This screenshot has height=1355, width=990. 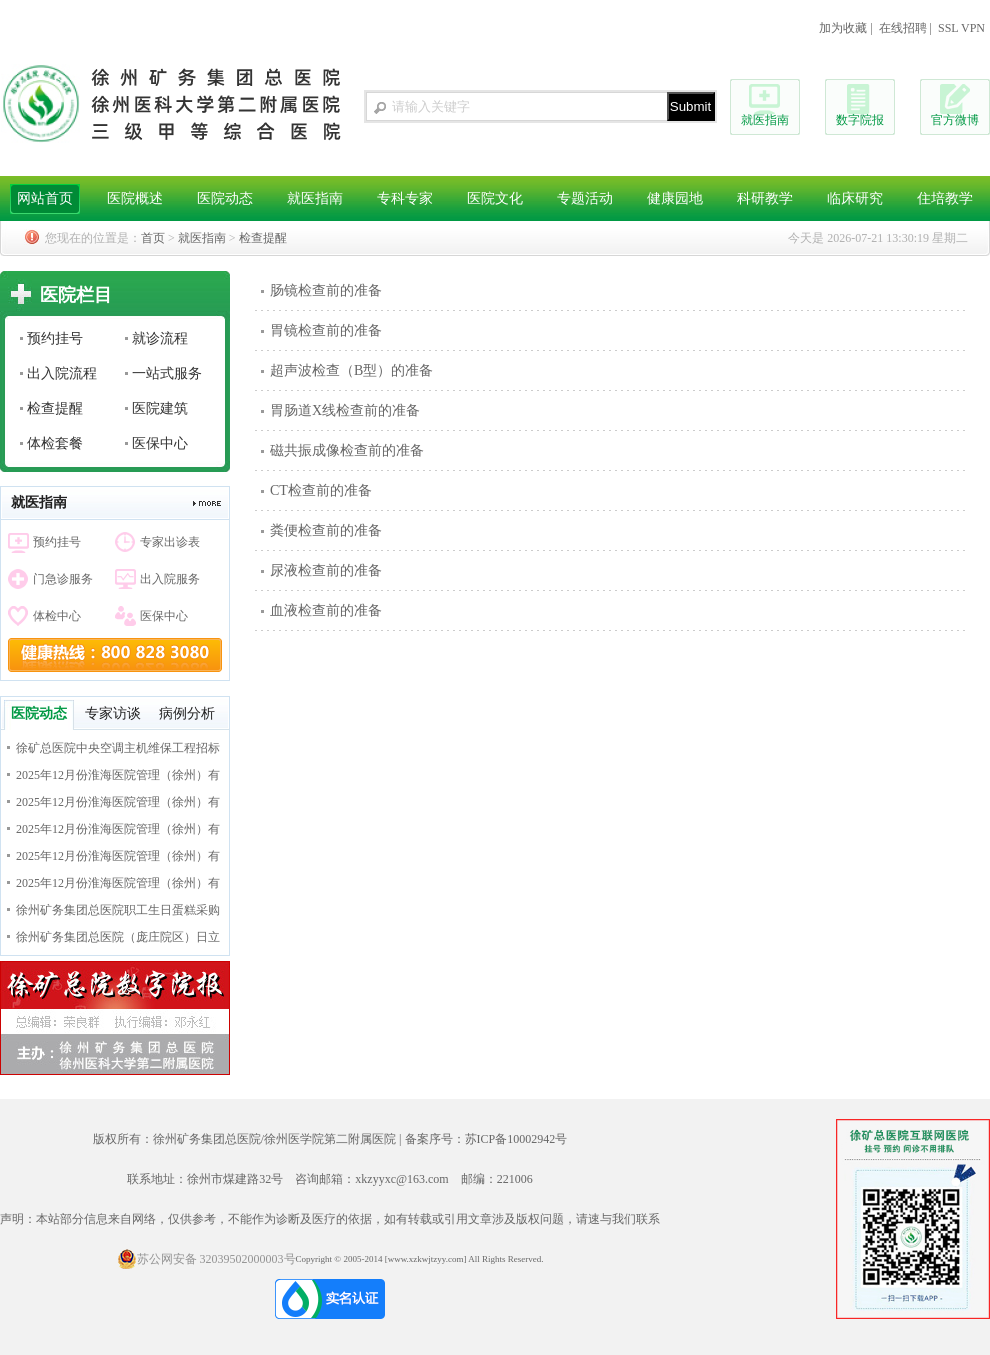 What do you see at coordinates (187, 713) in the screenshot?
I see `病例分析` at bounding box center [187, 713].